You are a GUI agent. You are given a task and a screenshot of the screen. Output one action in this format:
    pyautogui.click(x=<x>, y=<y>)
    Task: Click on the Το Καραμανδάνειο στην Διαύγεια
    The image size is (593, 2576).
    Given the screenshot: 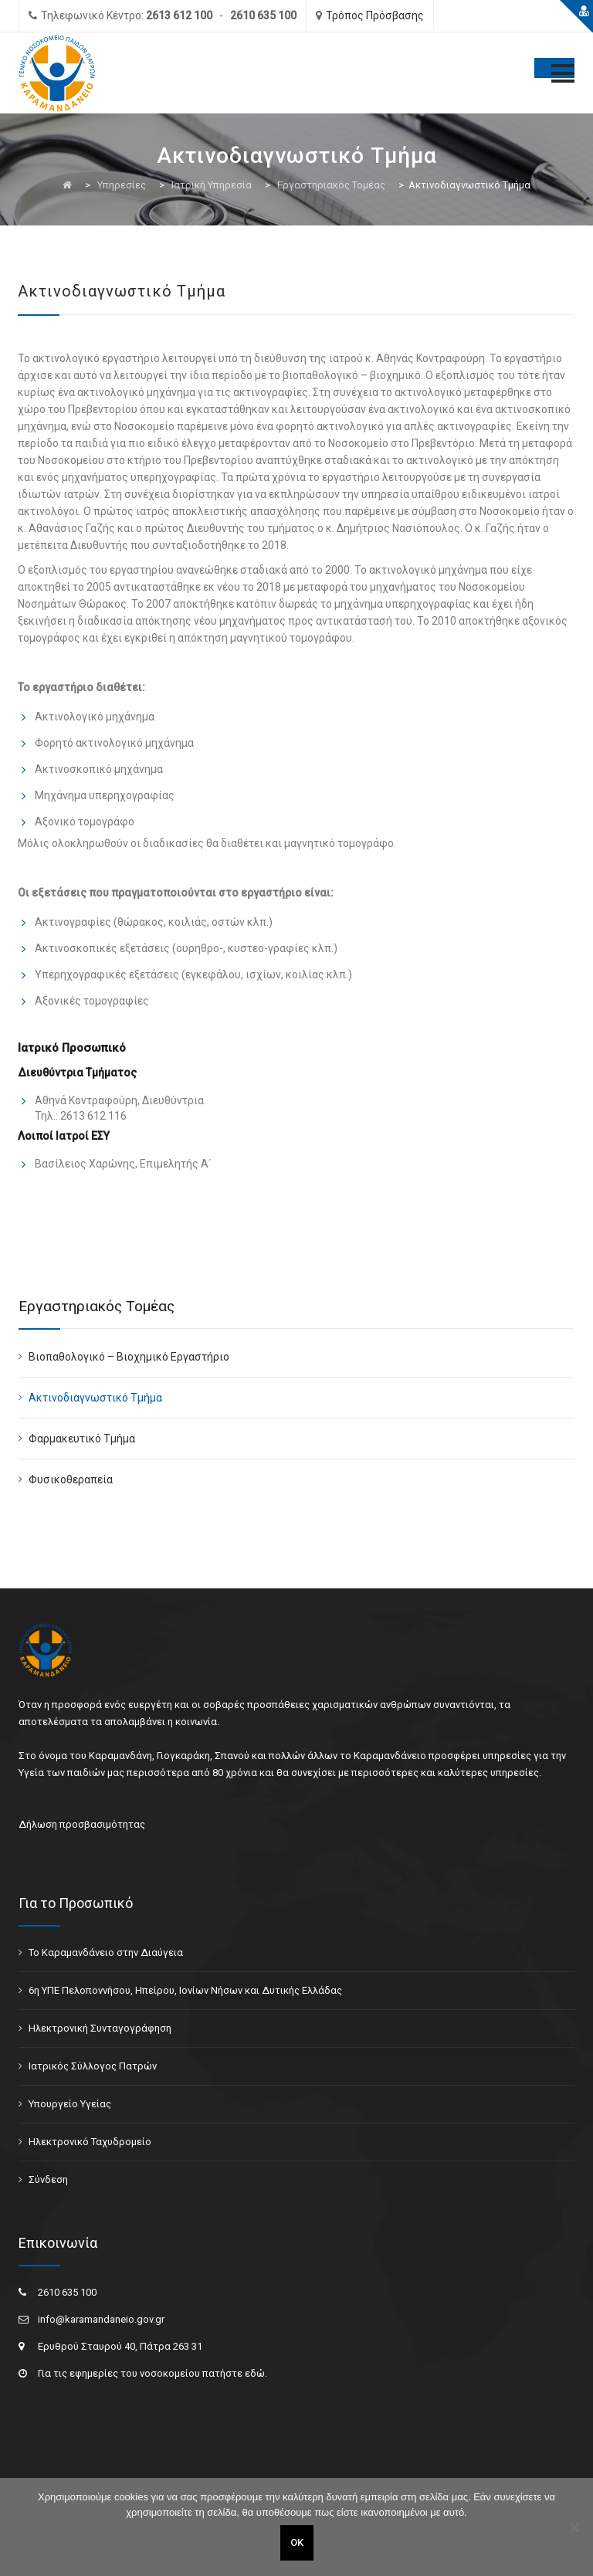 What is the action you would take?
    pyautogui.click(x=106, y=1952)
    